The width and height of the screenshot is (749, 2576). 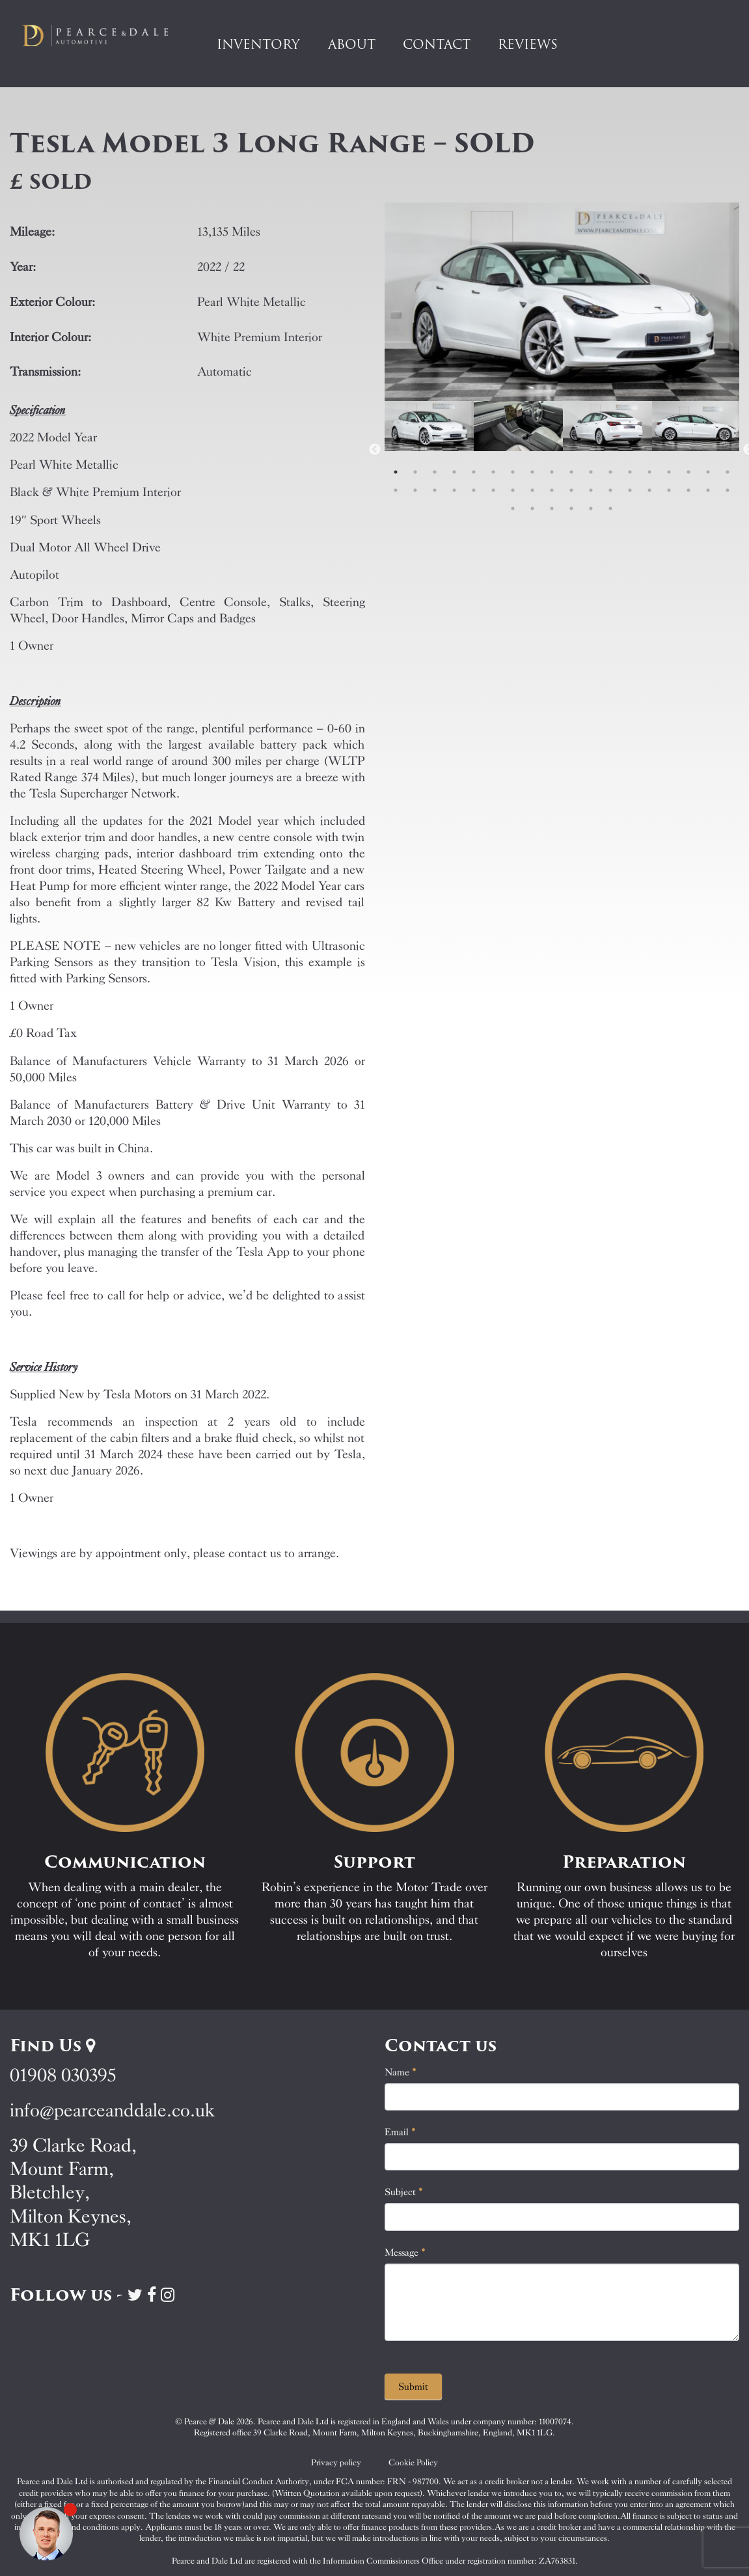 I want to click on 2 [tab], so click(x=415, y=471).